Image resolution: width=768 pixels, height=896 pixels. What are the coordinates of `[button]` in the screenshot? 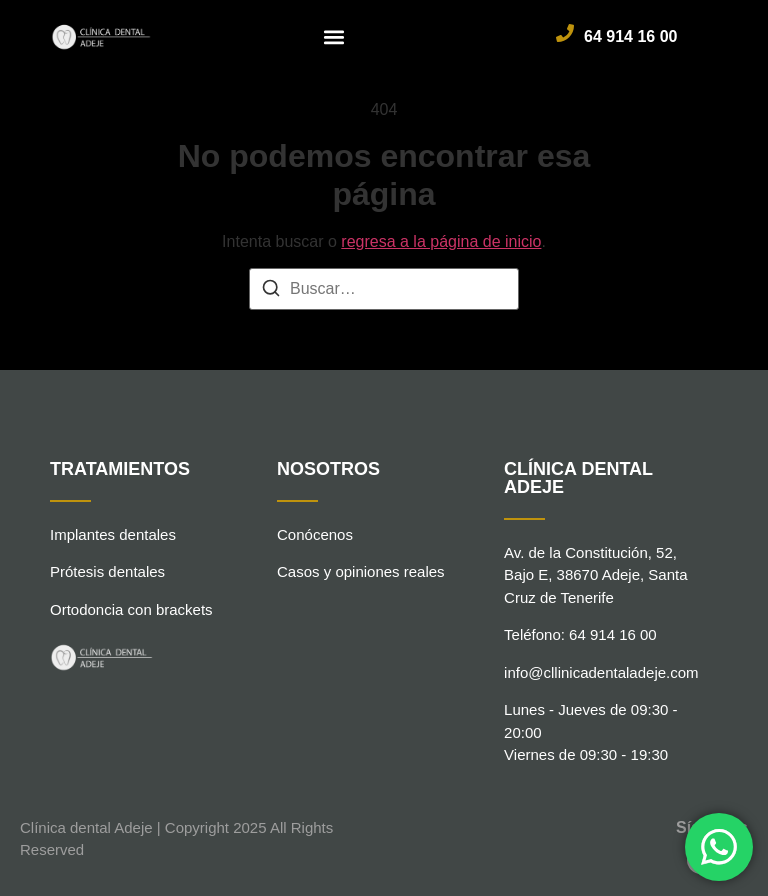 It's located at (334, 36).